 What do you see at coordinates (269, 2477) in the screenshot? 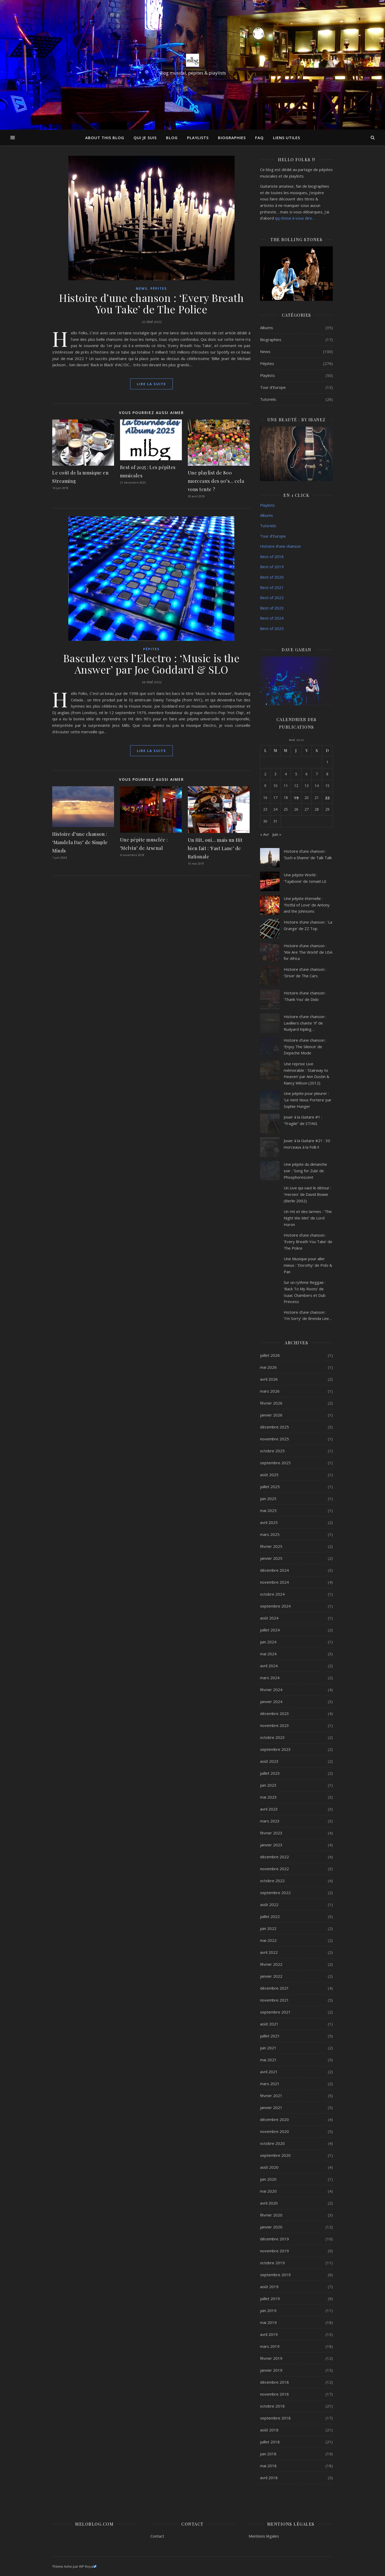
I see `avril 2018` at bounding box center [269, 2477].